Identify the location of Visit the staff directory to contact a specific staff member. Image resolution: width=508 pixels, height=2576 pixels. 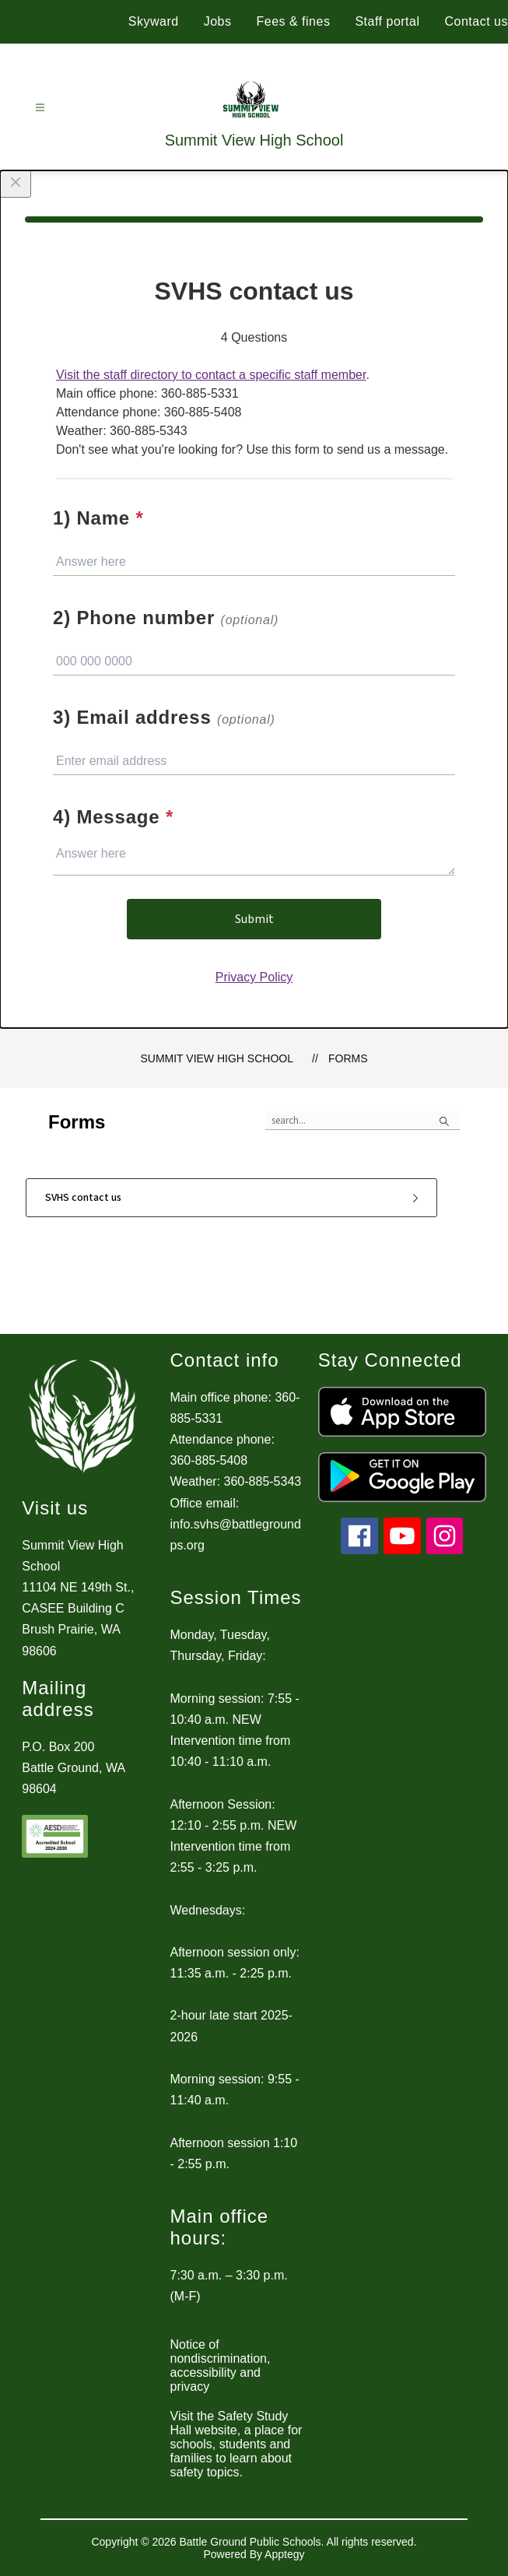
(211, 374).